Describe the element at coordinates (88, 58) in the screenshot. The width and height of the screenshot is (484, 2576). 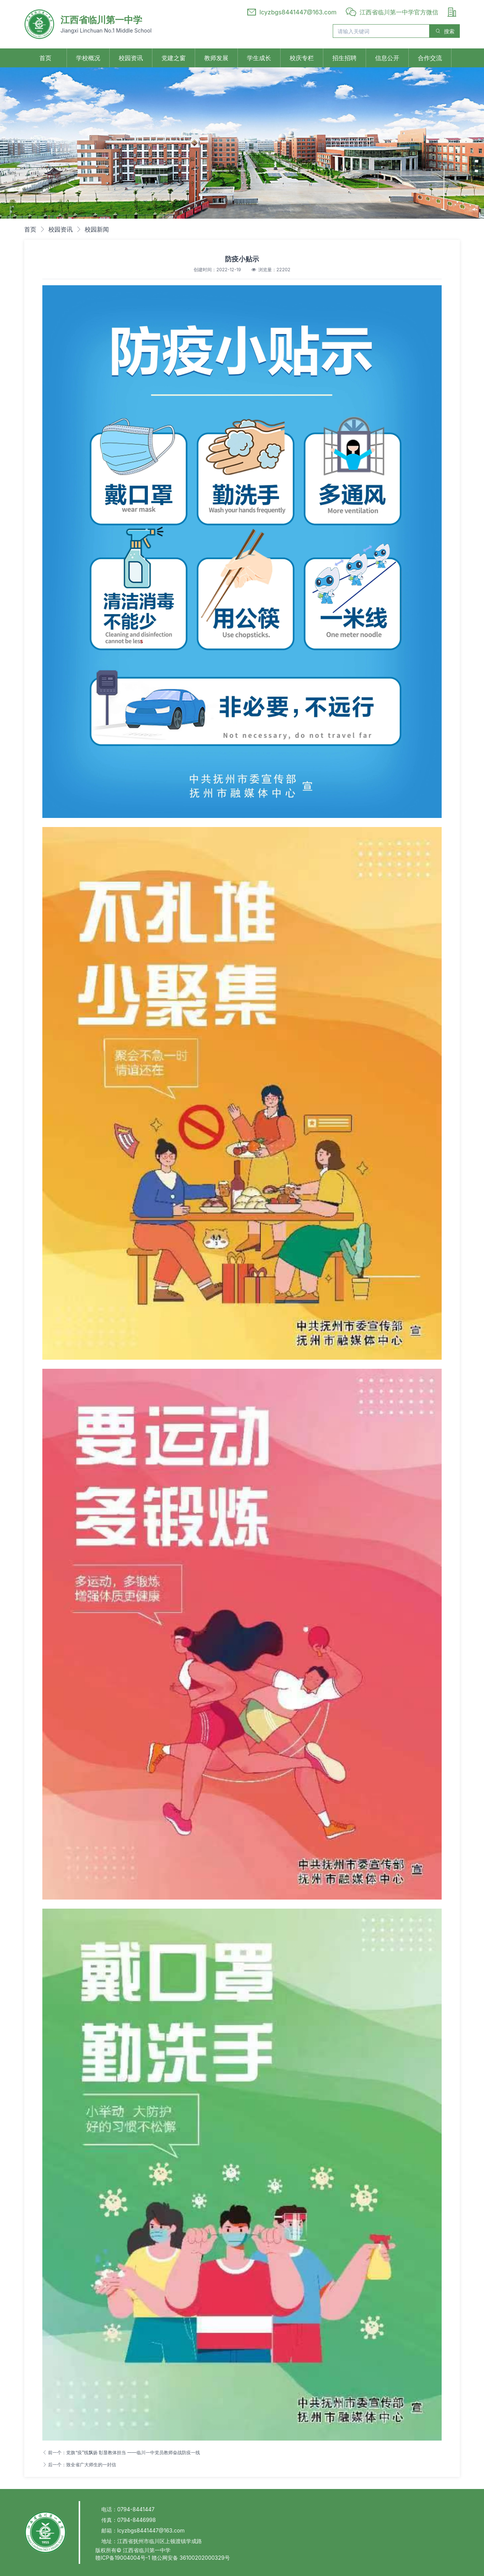
I see `学校概况` at that location.